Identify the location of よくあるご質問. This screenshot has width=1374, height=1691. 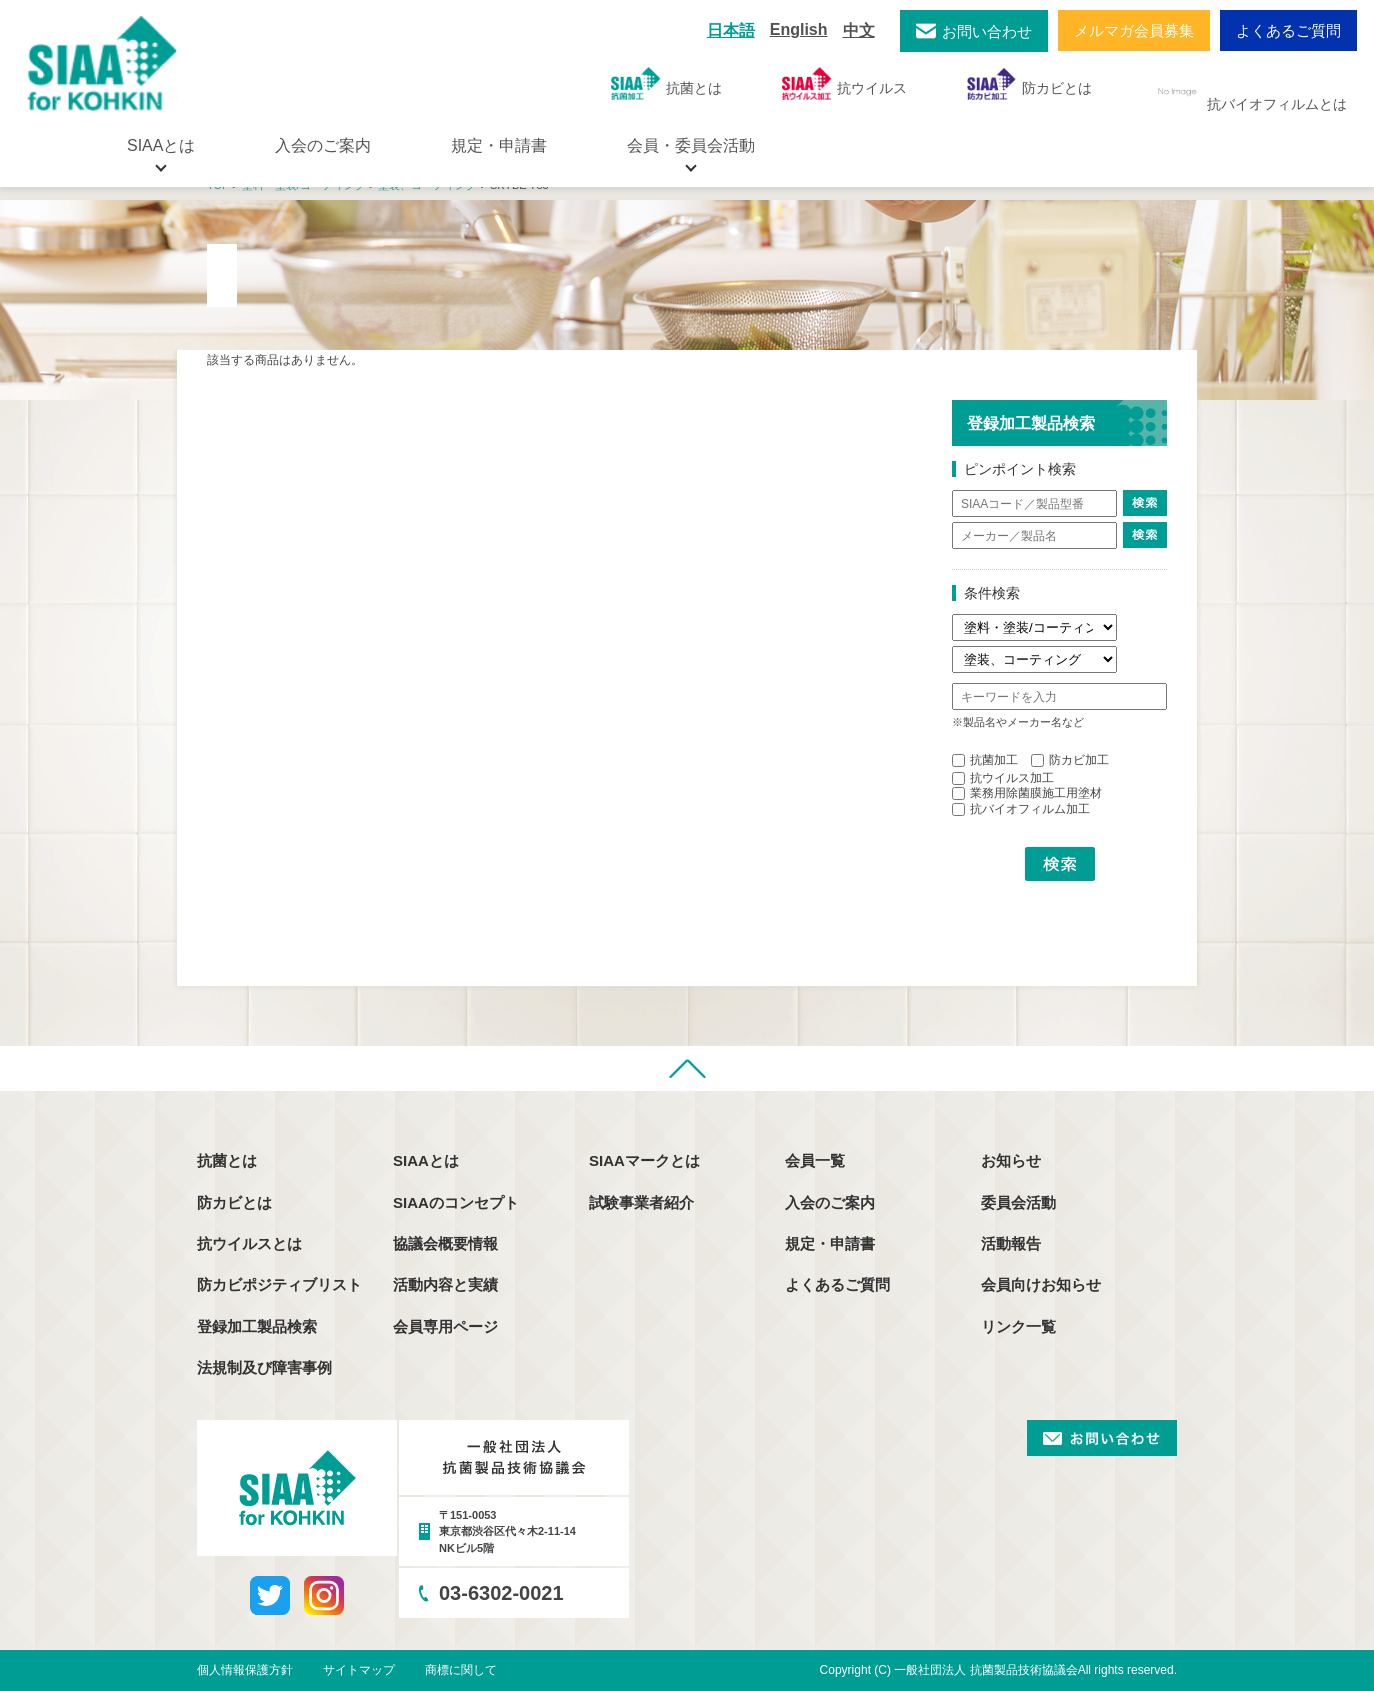
(1288, 30).